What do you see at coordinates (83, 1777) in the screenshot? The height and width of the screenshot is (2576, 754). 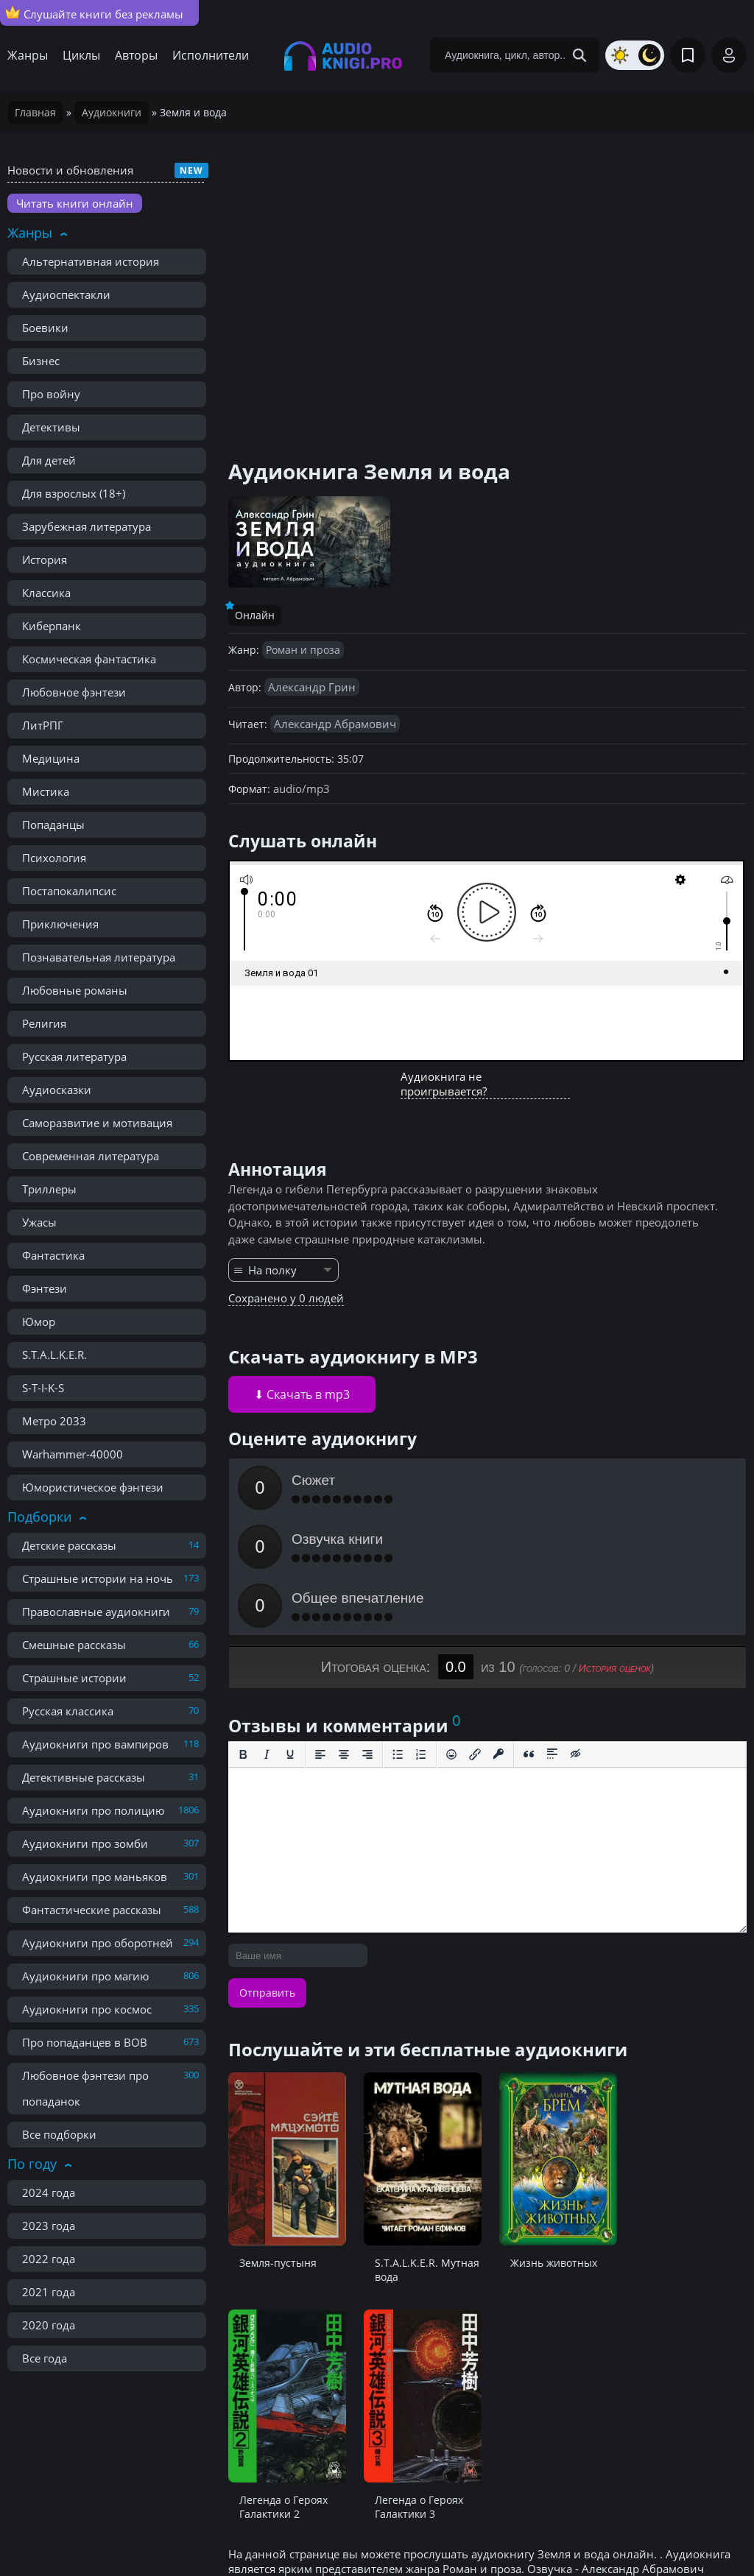 I see `Детективные рассказы` at bounding box center [83, 1777].